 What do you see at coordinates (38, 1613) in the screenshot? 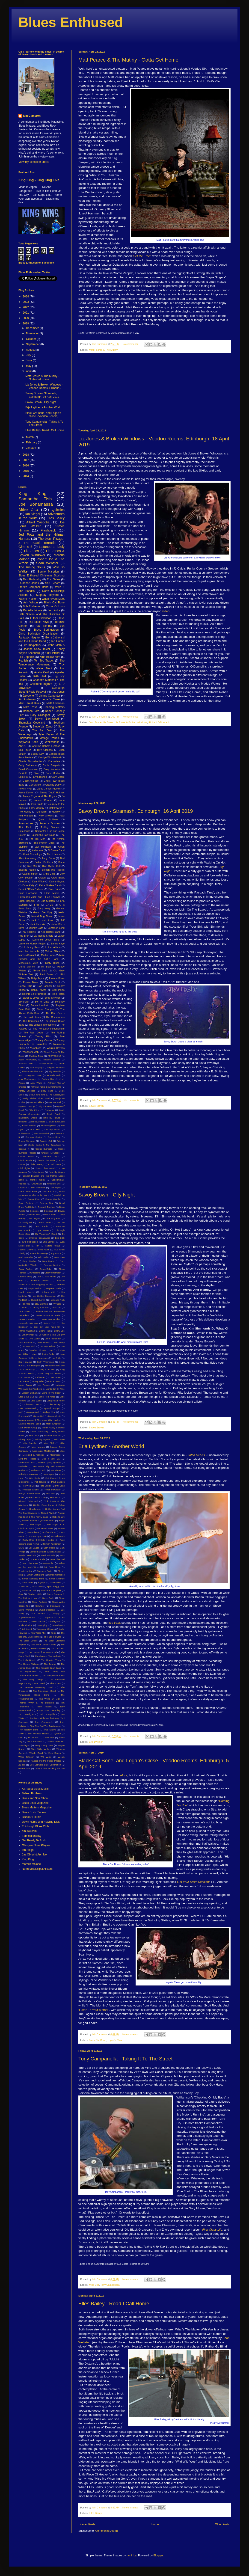
I see `Sun Studios` at bounding box center [38, 1613].